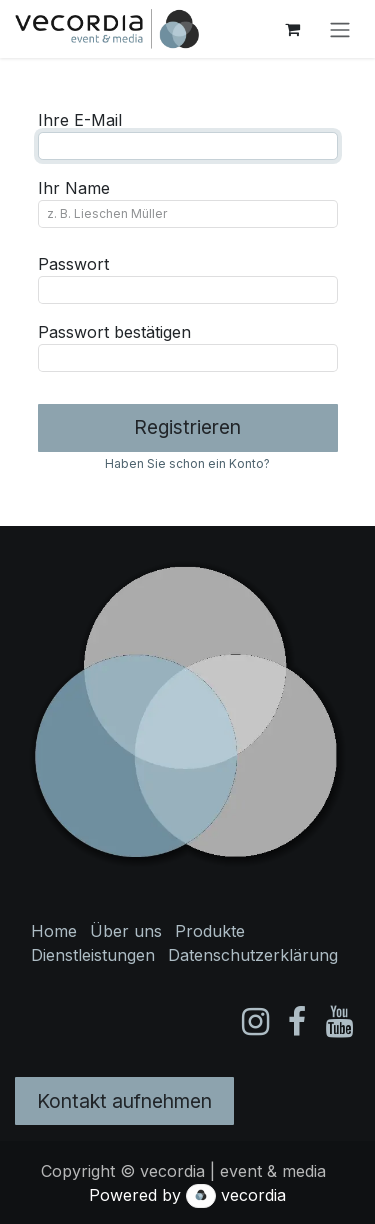  What do you see at coordinates (339, 1022) in the screenshot?
I see `[YouTube]` at bounding box center [339, 1022].